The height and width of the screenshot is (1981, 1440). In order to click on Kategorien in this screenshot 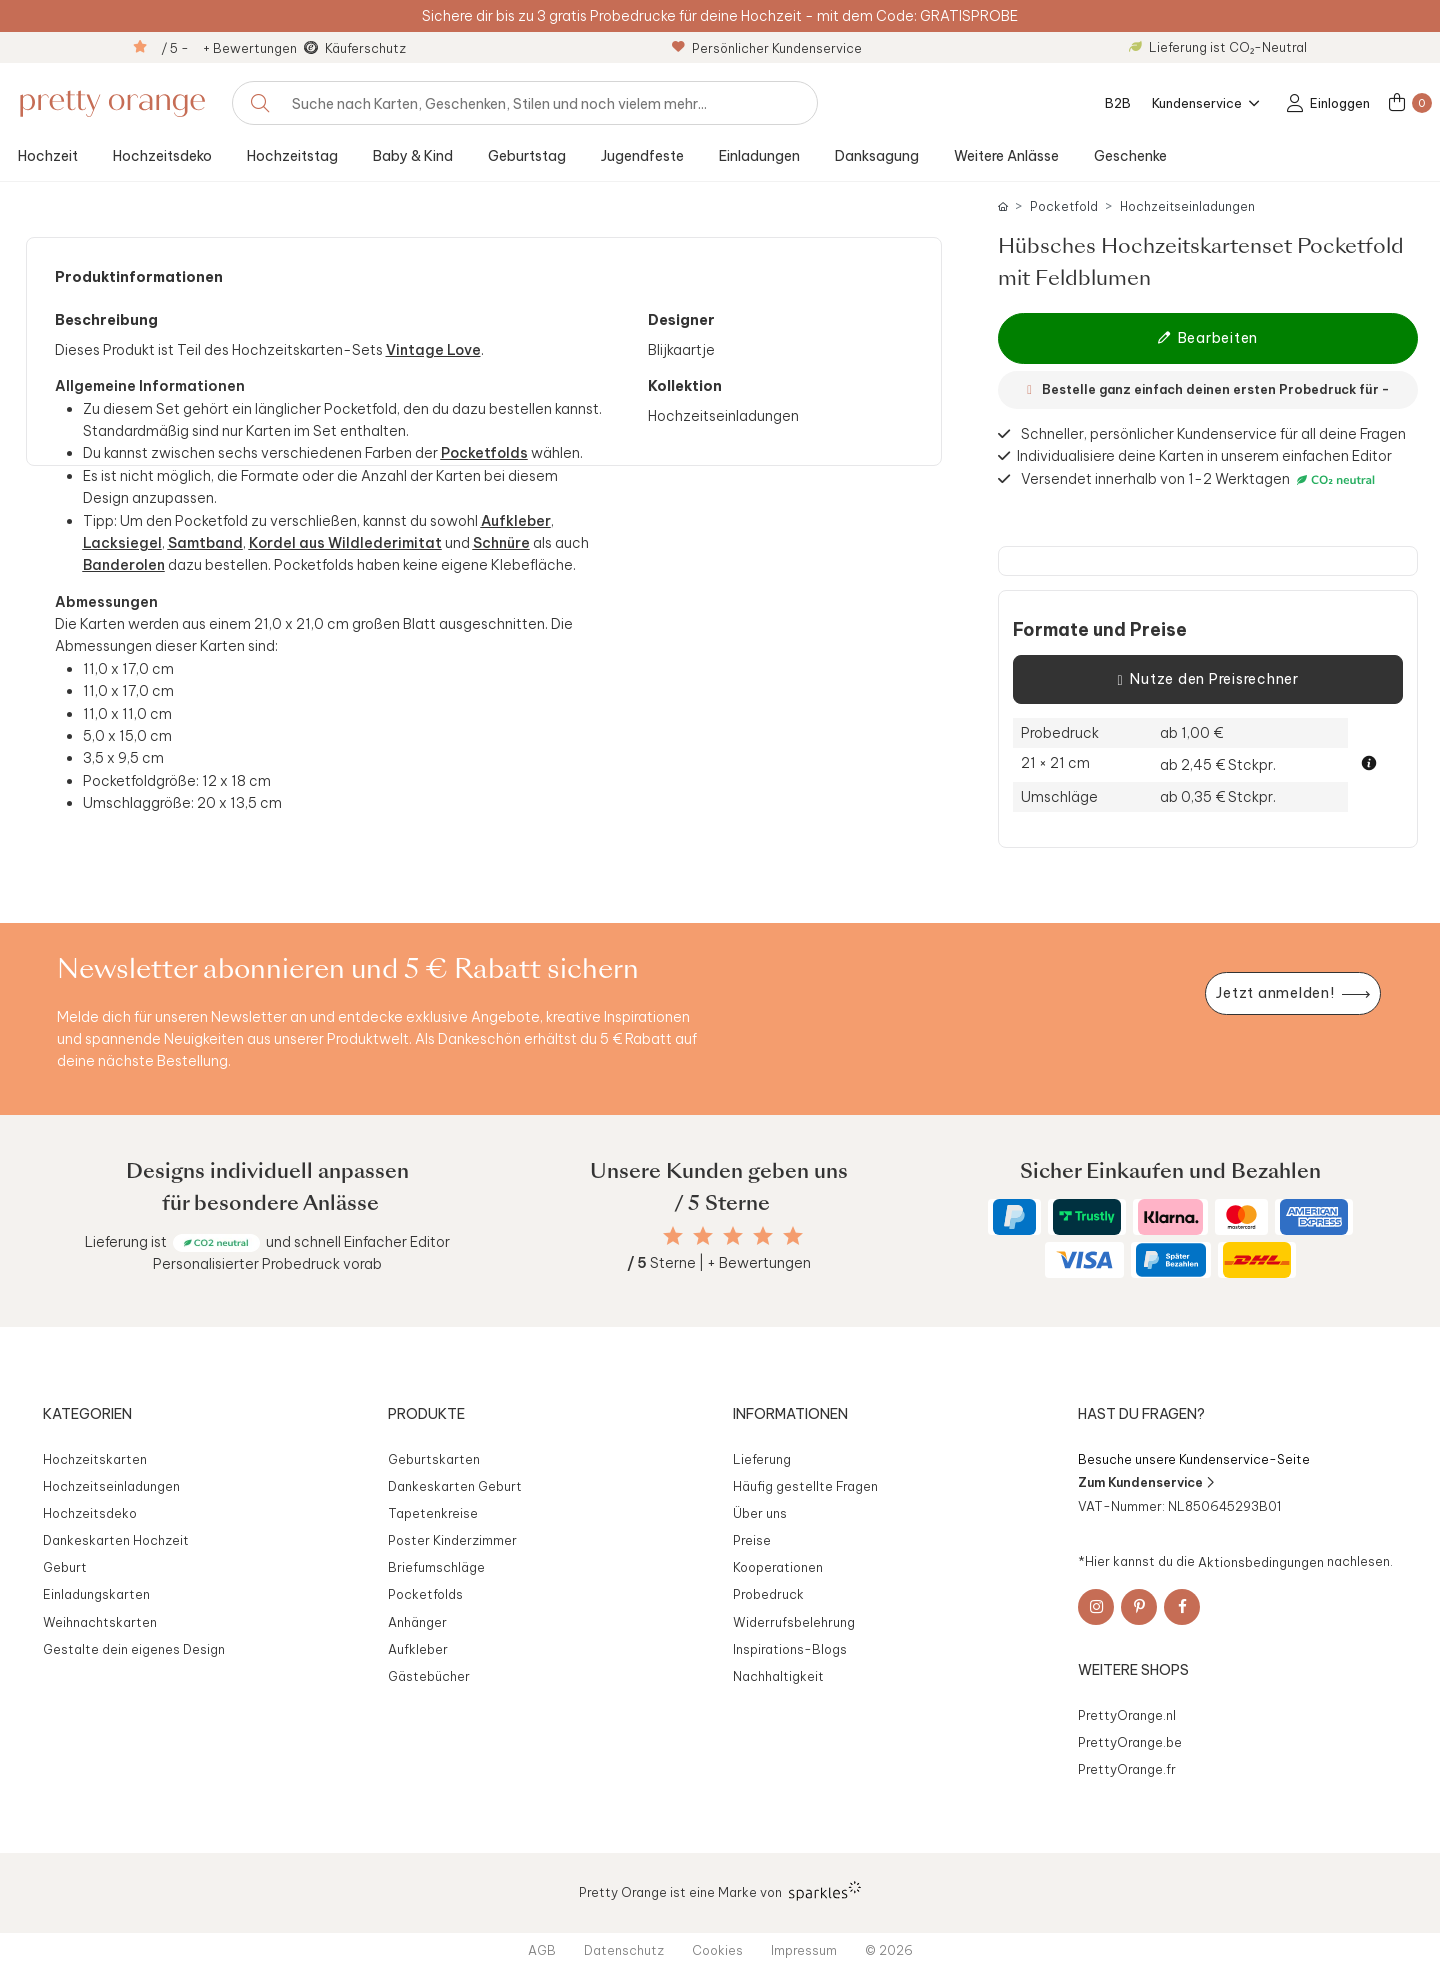, I will do `click(87, 1414)`.